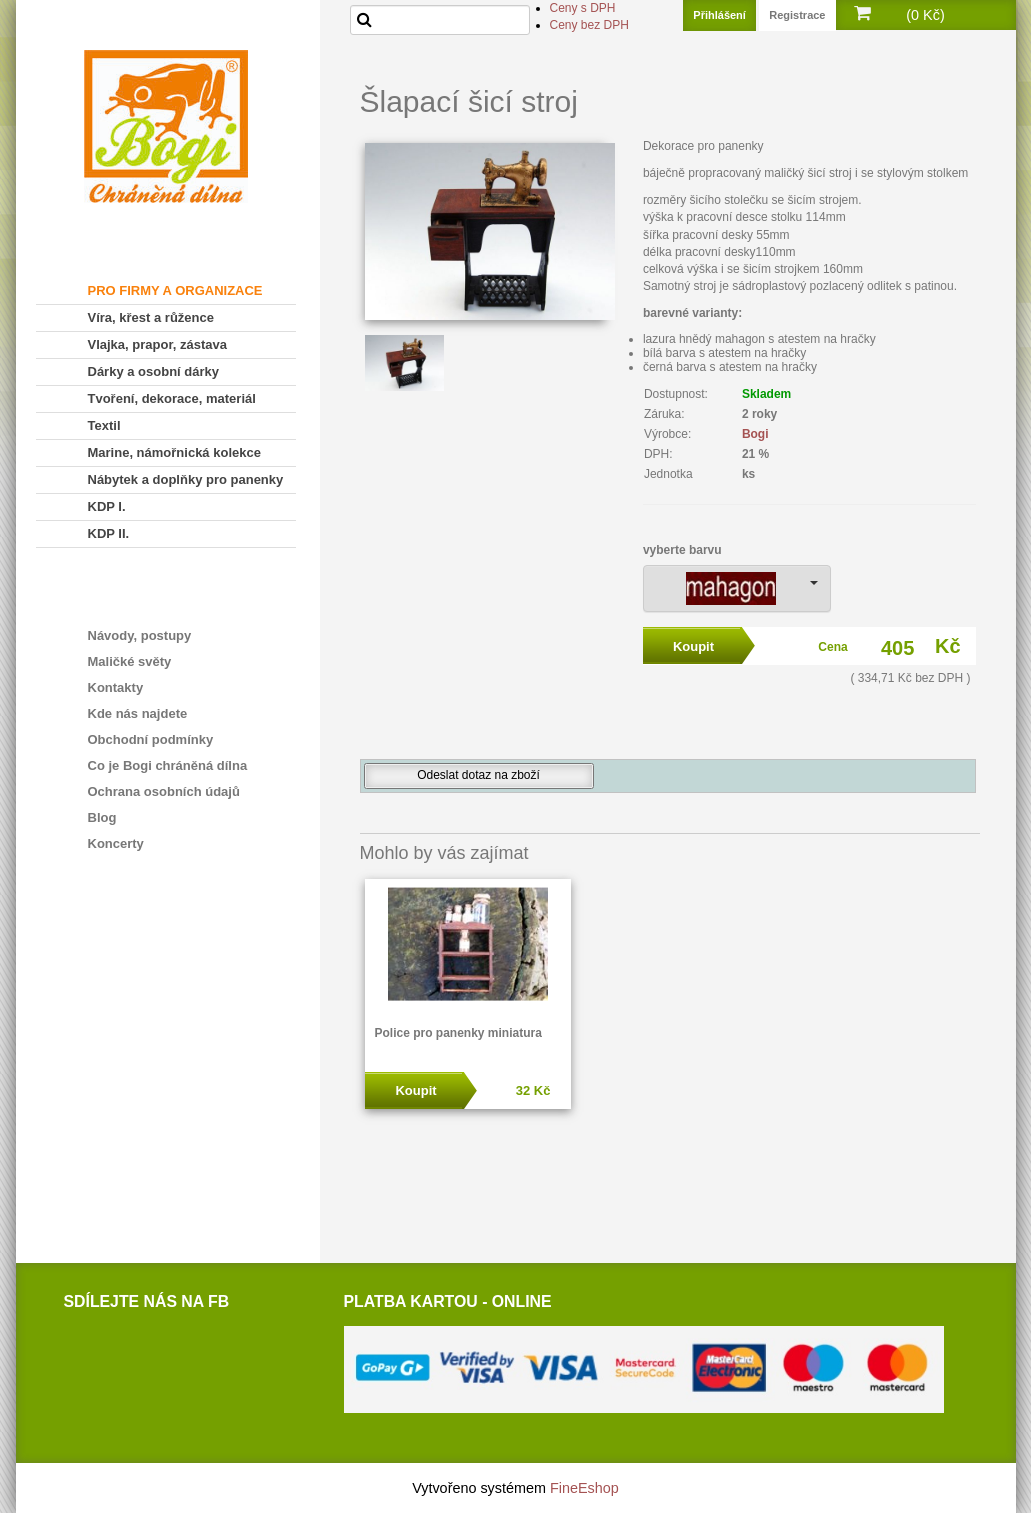 The height and width of the screenshot is (1513, 1031). What do you see at coordinates (168, 765) in the screenshot?
I see `Co je Bogi chráněná dílna` at bounding box center [168, 765].